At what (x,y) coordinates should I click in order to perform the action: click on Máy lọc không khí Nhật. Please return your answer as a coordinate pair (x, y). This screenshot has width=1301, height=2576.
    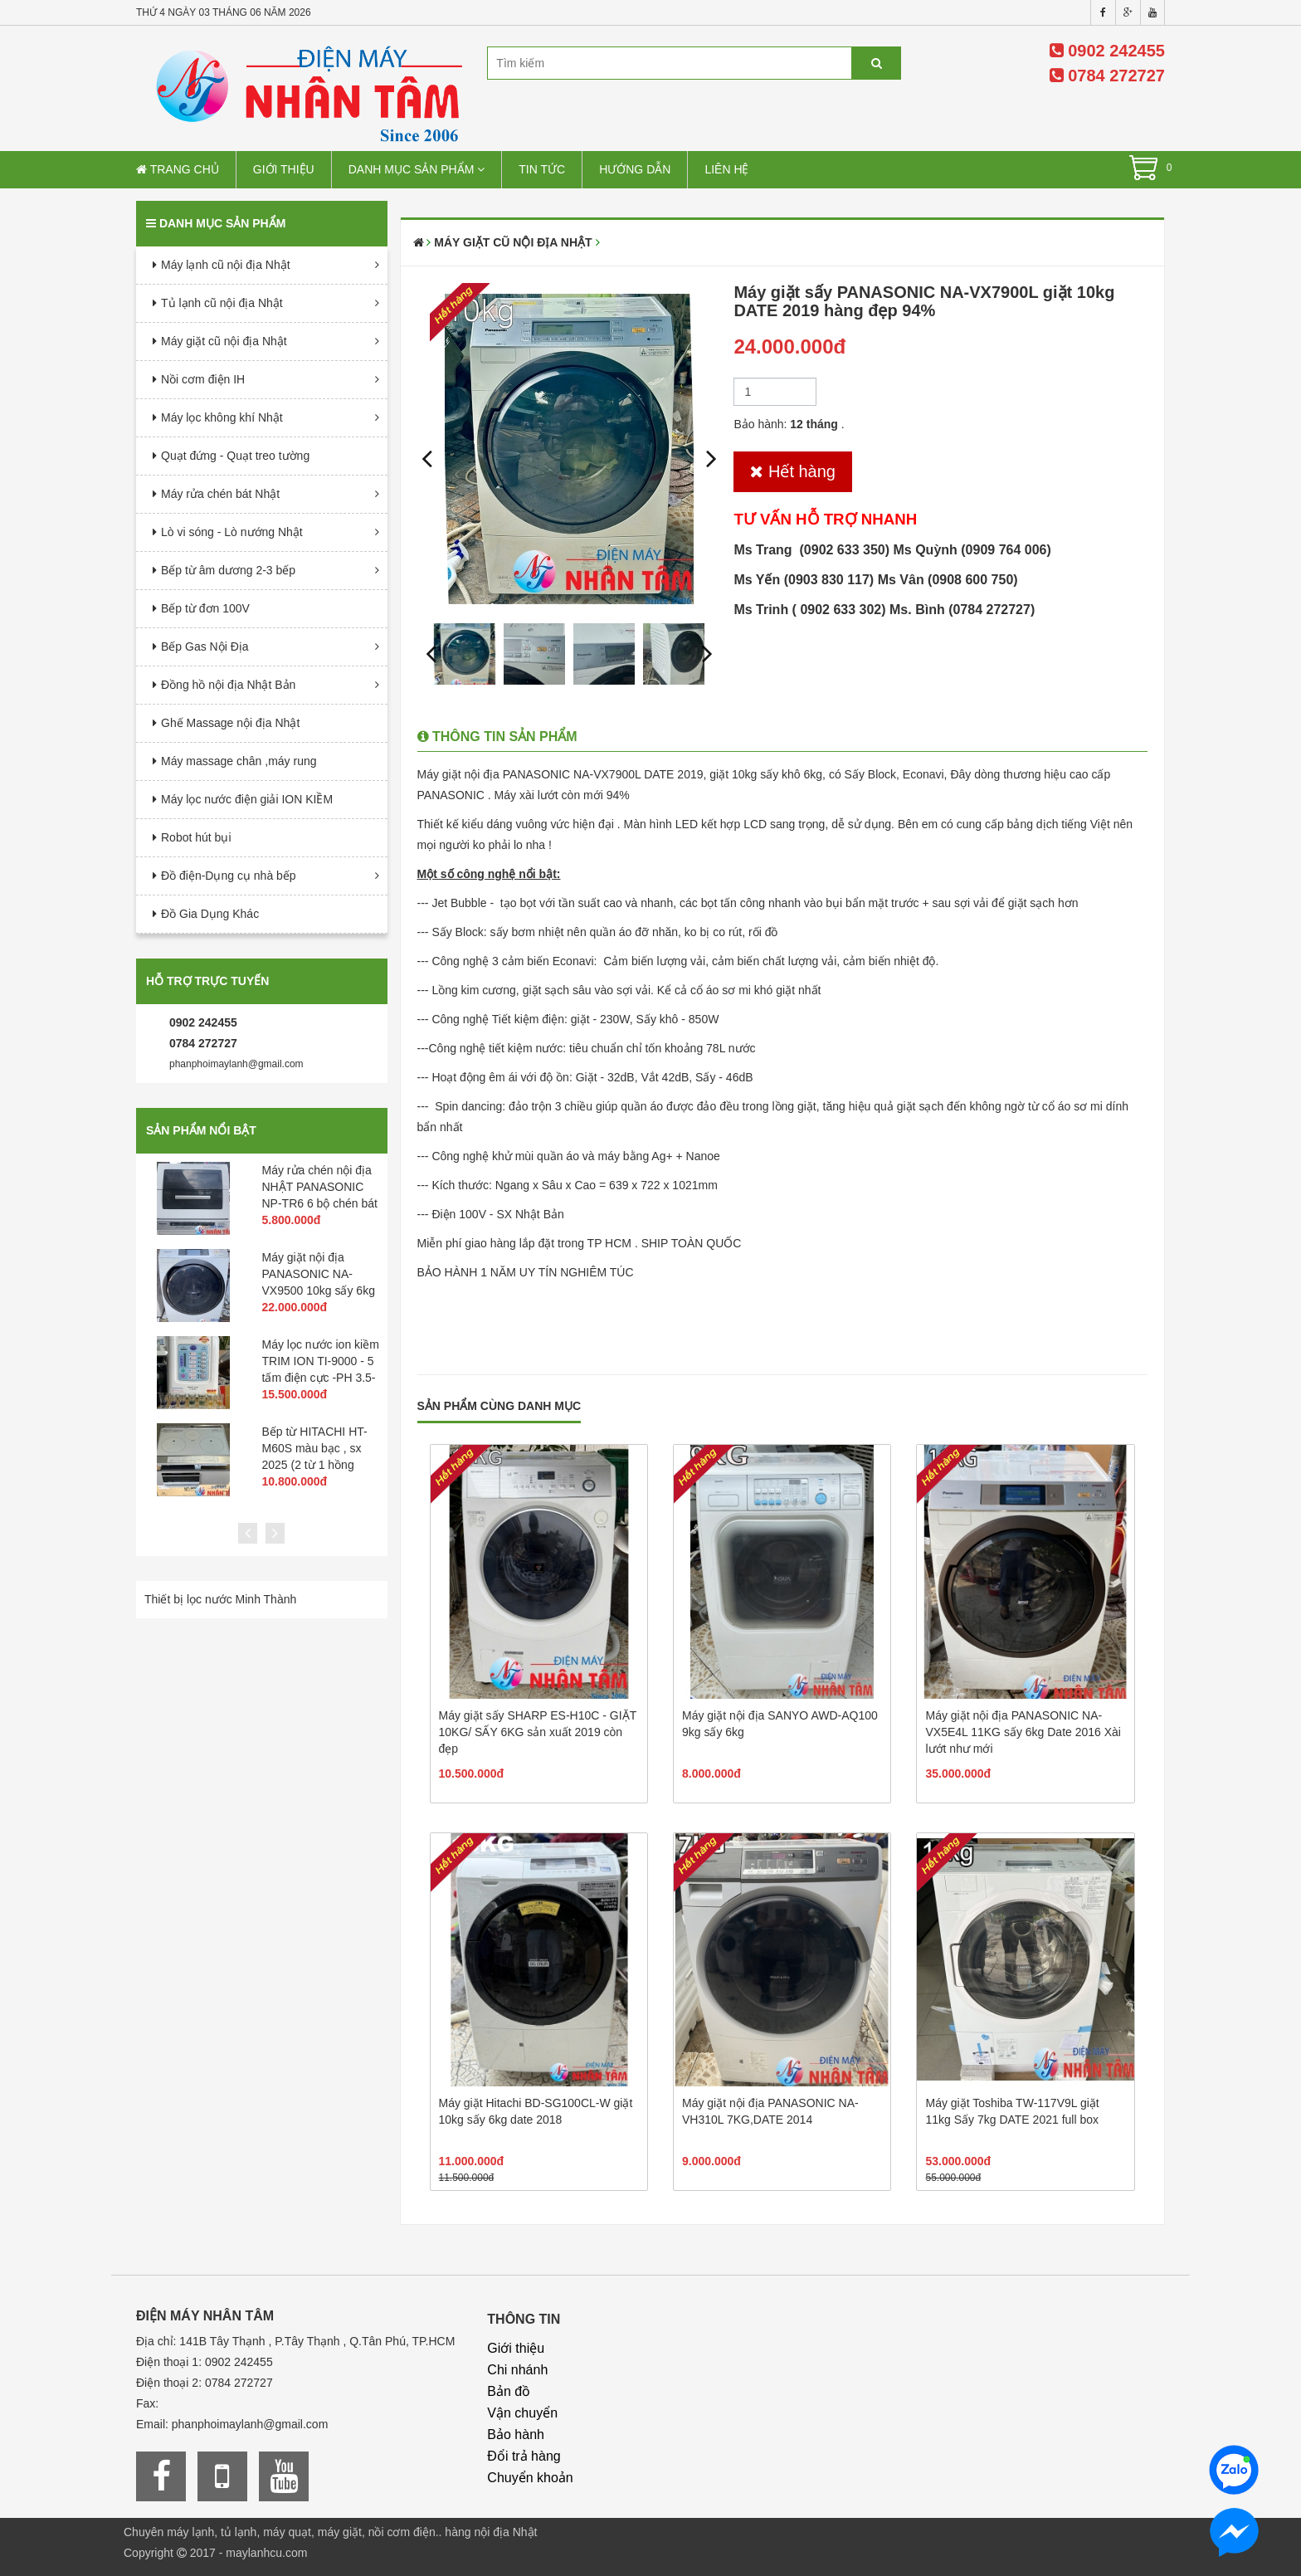
    Looking at the image, I should click on (222, 417).